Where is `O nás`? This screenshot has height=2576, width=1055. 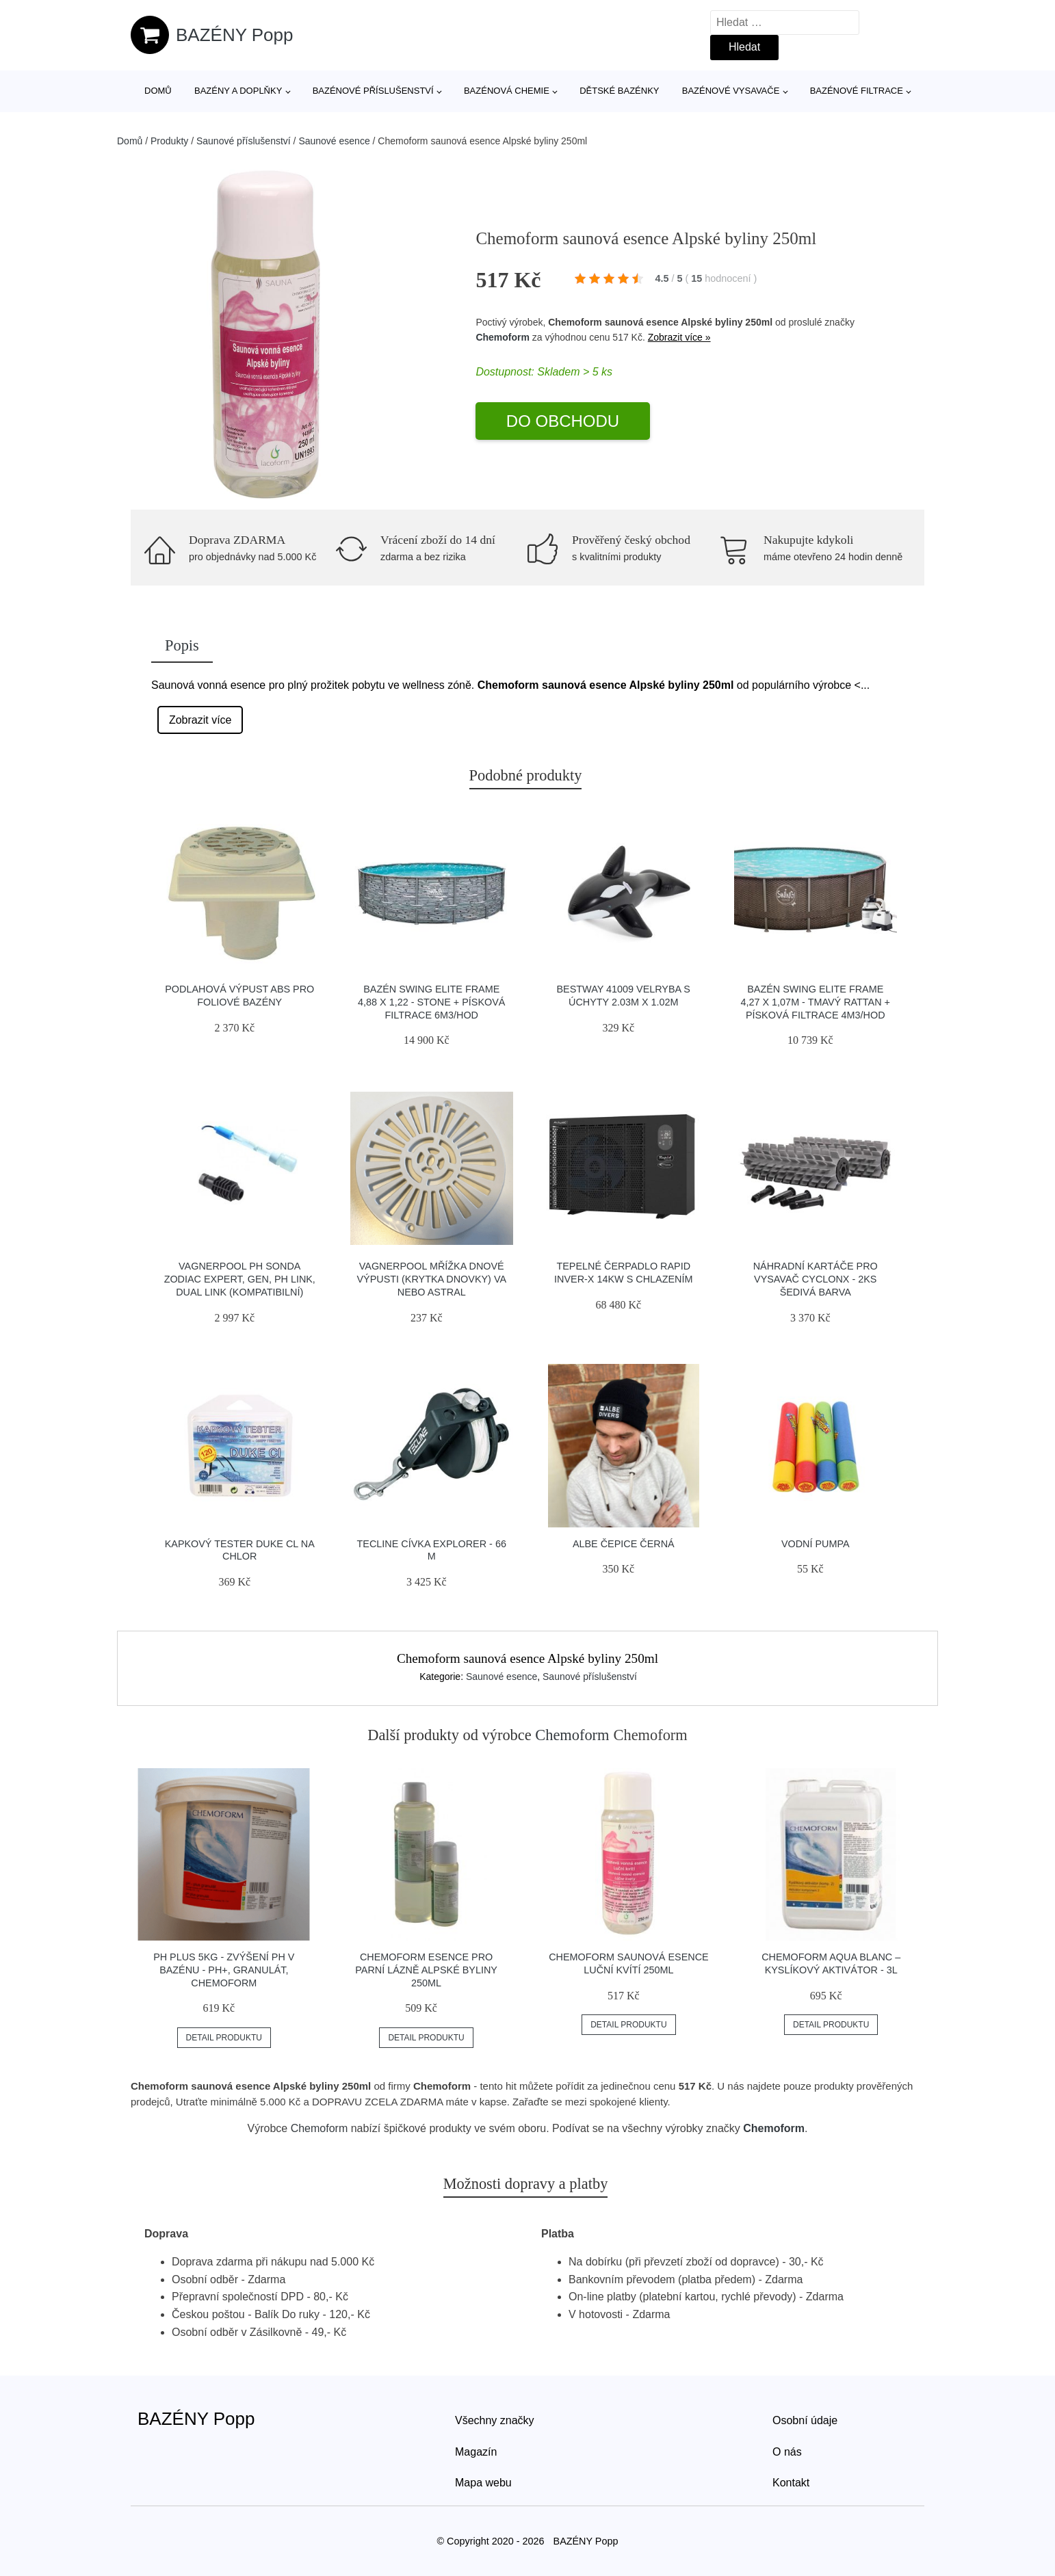
O nás is located at coordinates (787, 2452).